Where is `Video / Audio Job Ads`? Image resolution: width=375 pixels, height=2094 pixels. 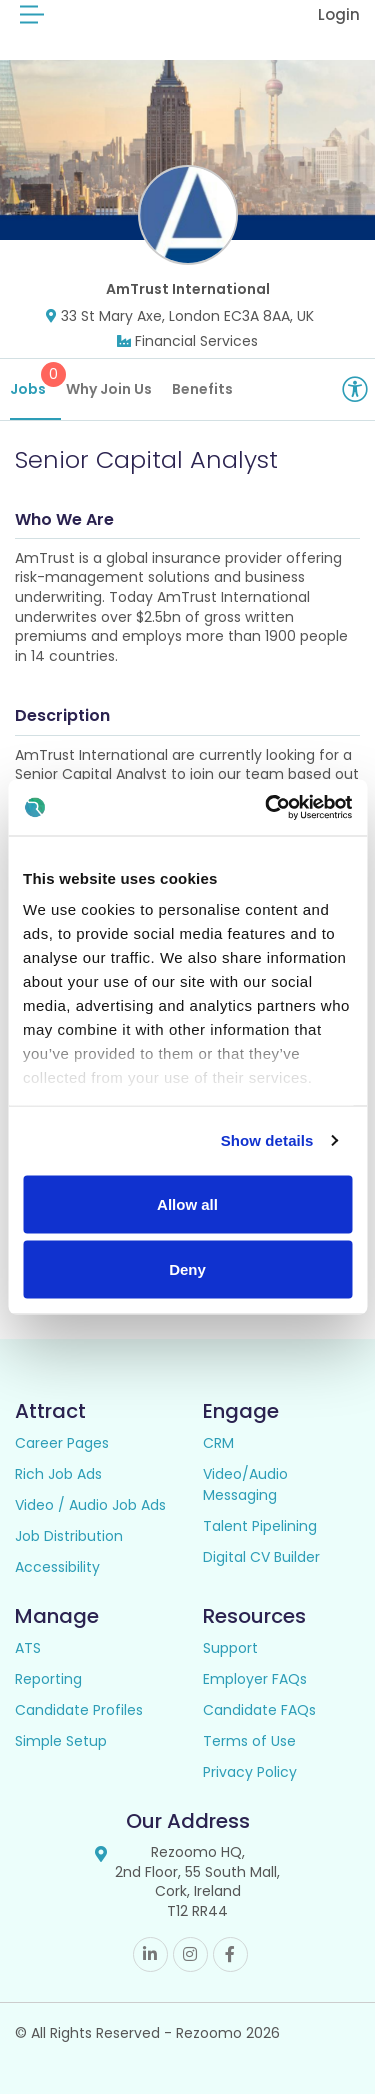
Video / Audio Job Ads is located at coordinates (90, 1505).